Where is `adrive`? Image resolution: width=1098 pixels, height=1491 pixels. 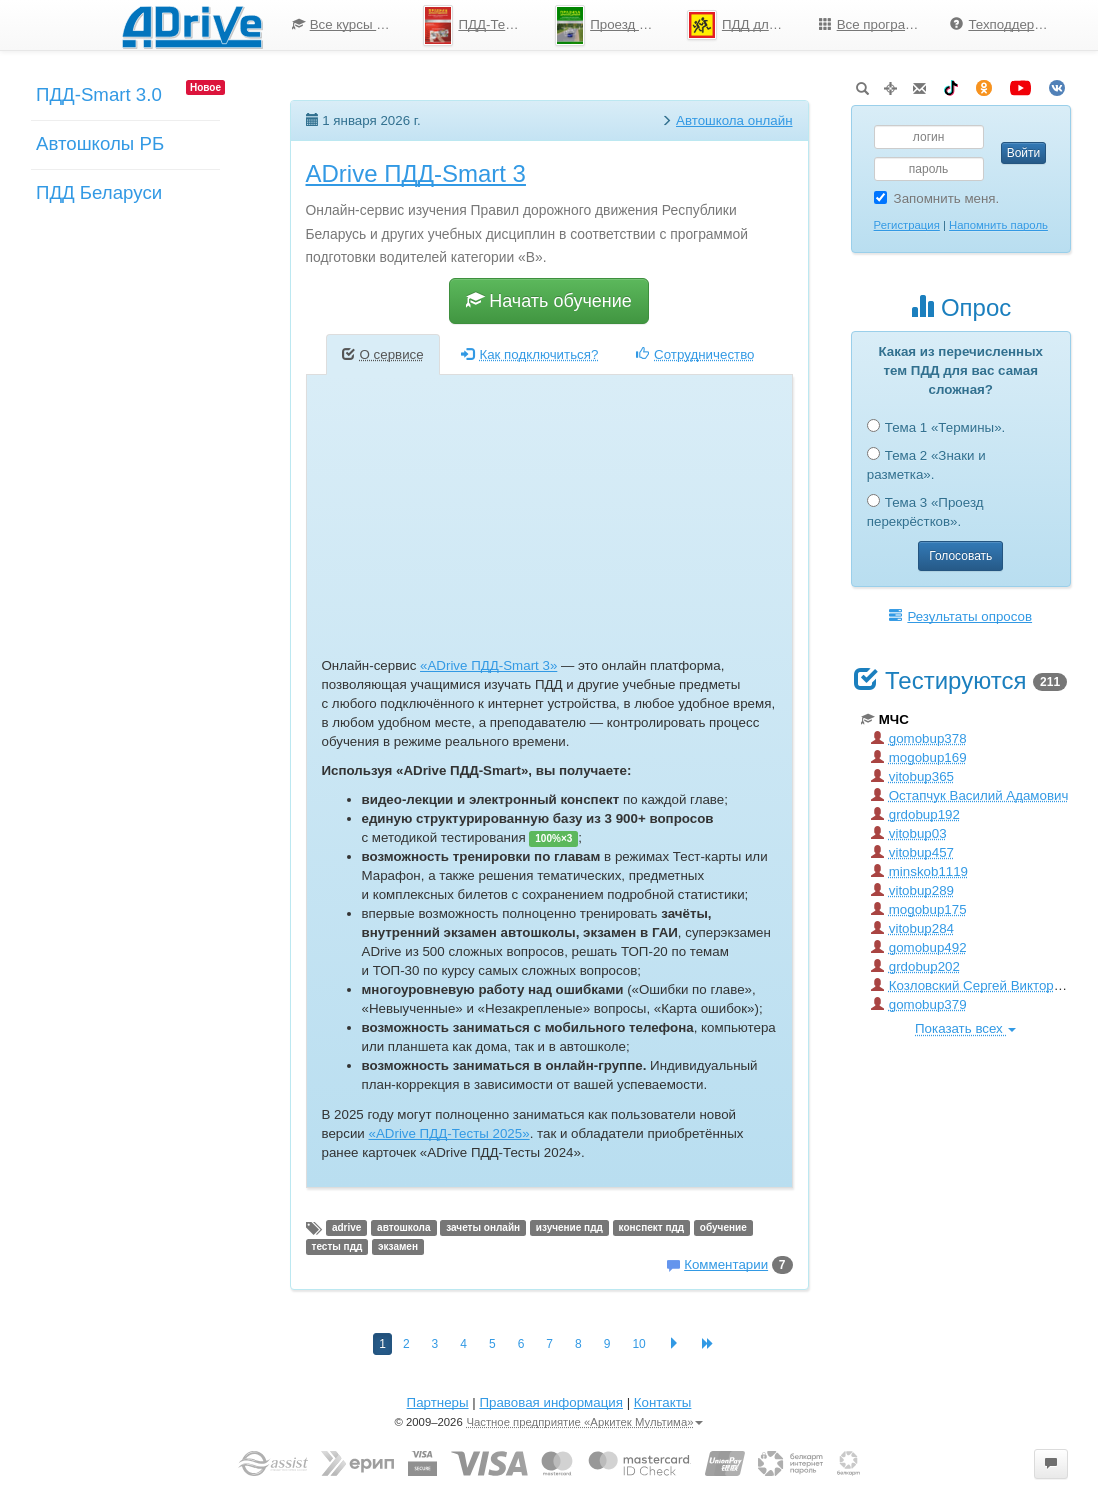 adrive is located at coordinates (346, 1227).